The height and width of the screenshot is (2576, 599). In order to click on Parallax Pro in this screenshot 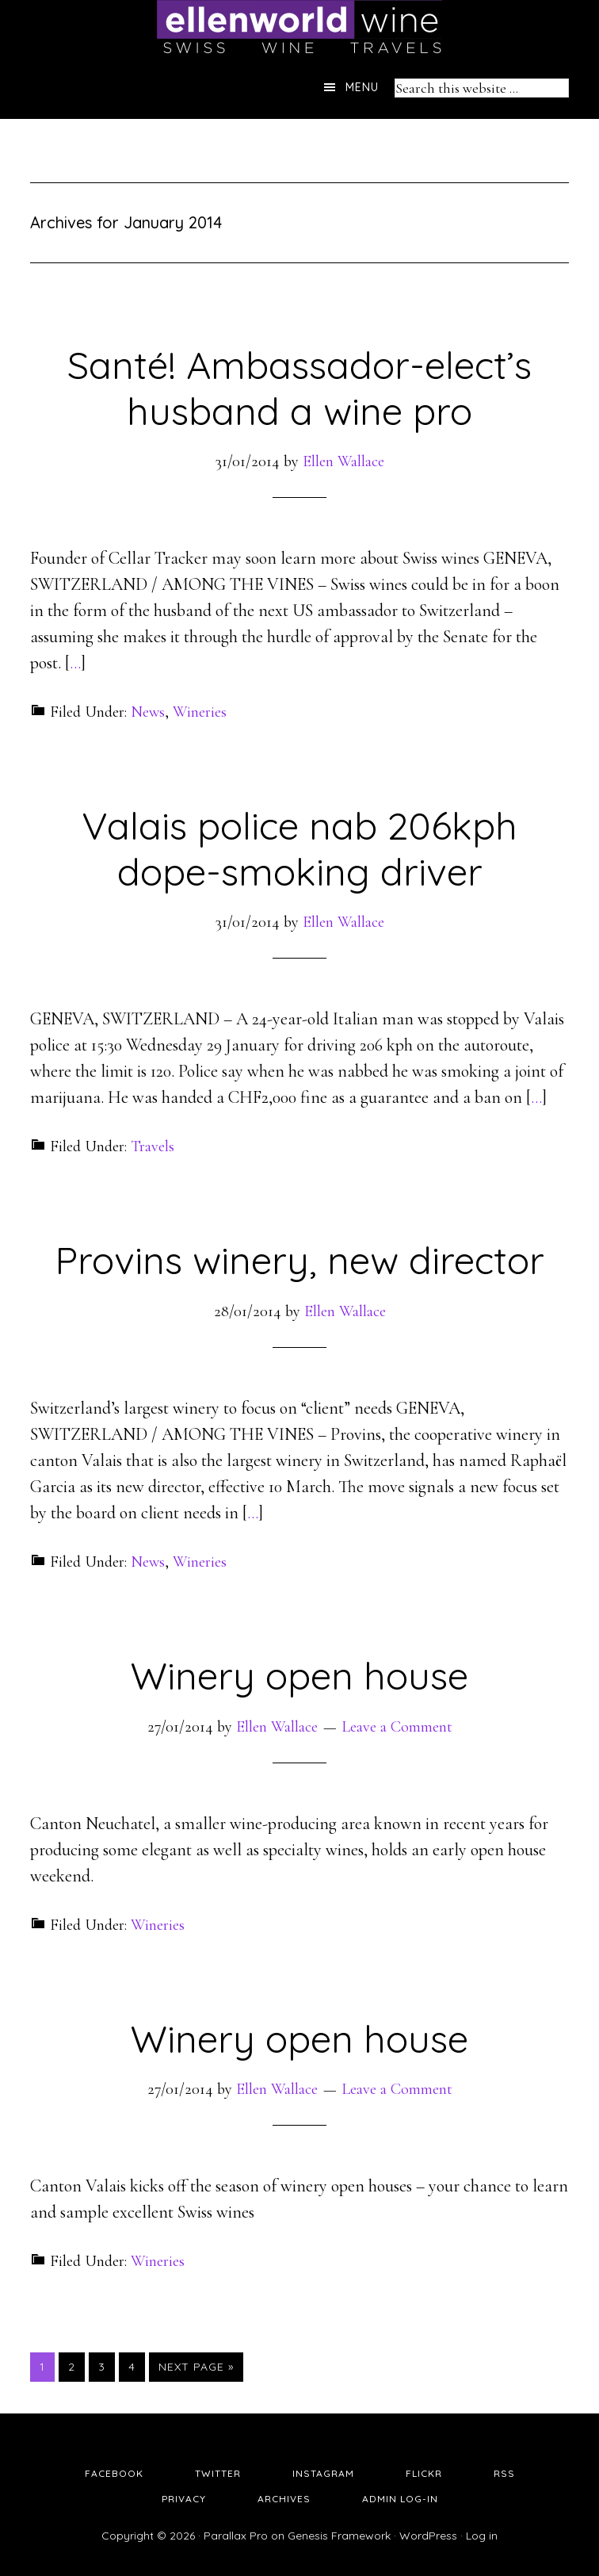, I will do `click(236, 2535)`.